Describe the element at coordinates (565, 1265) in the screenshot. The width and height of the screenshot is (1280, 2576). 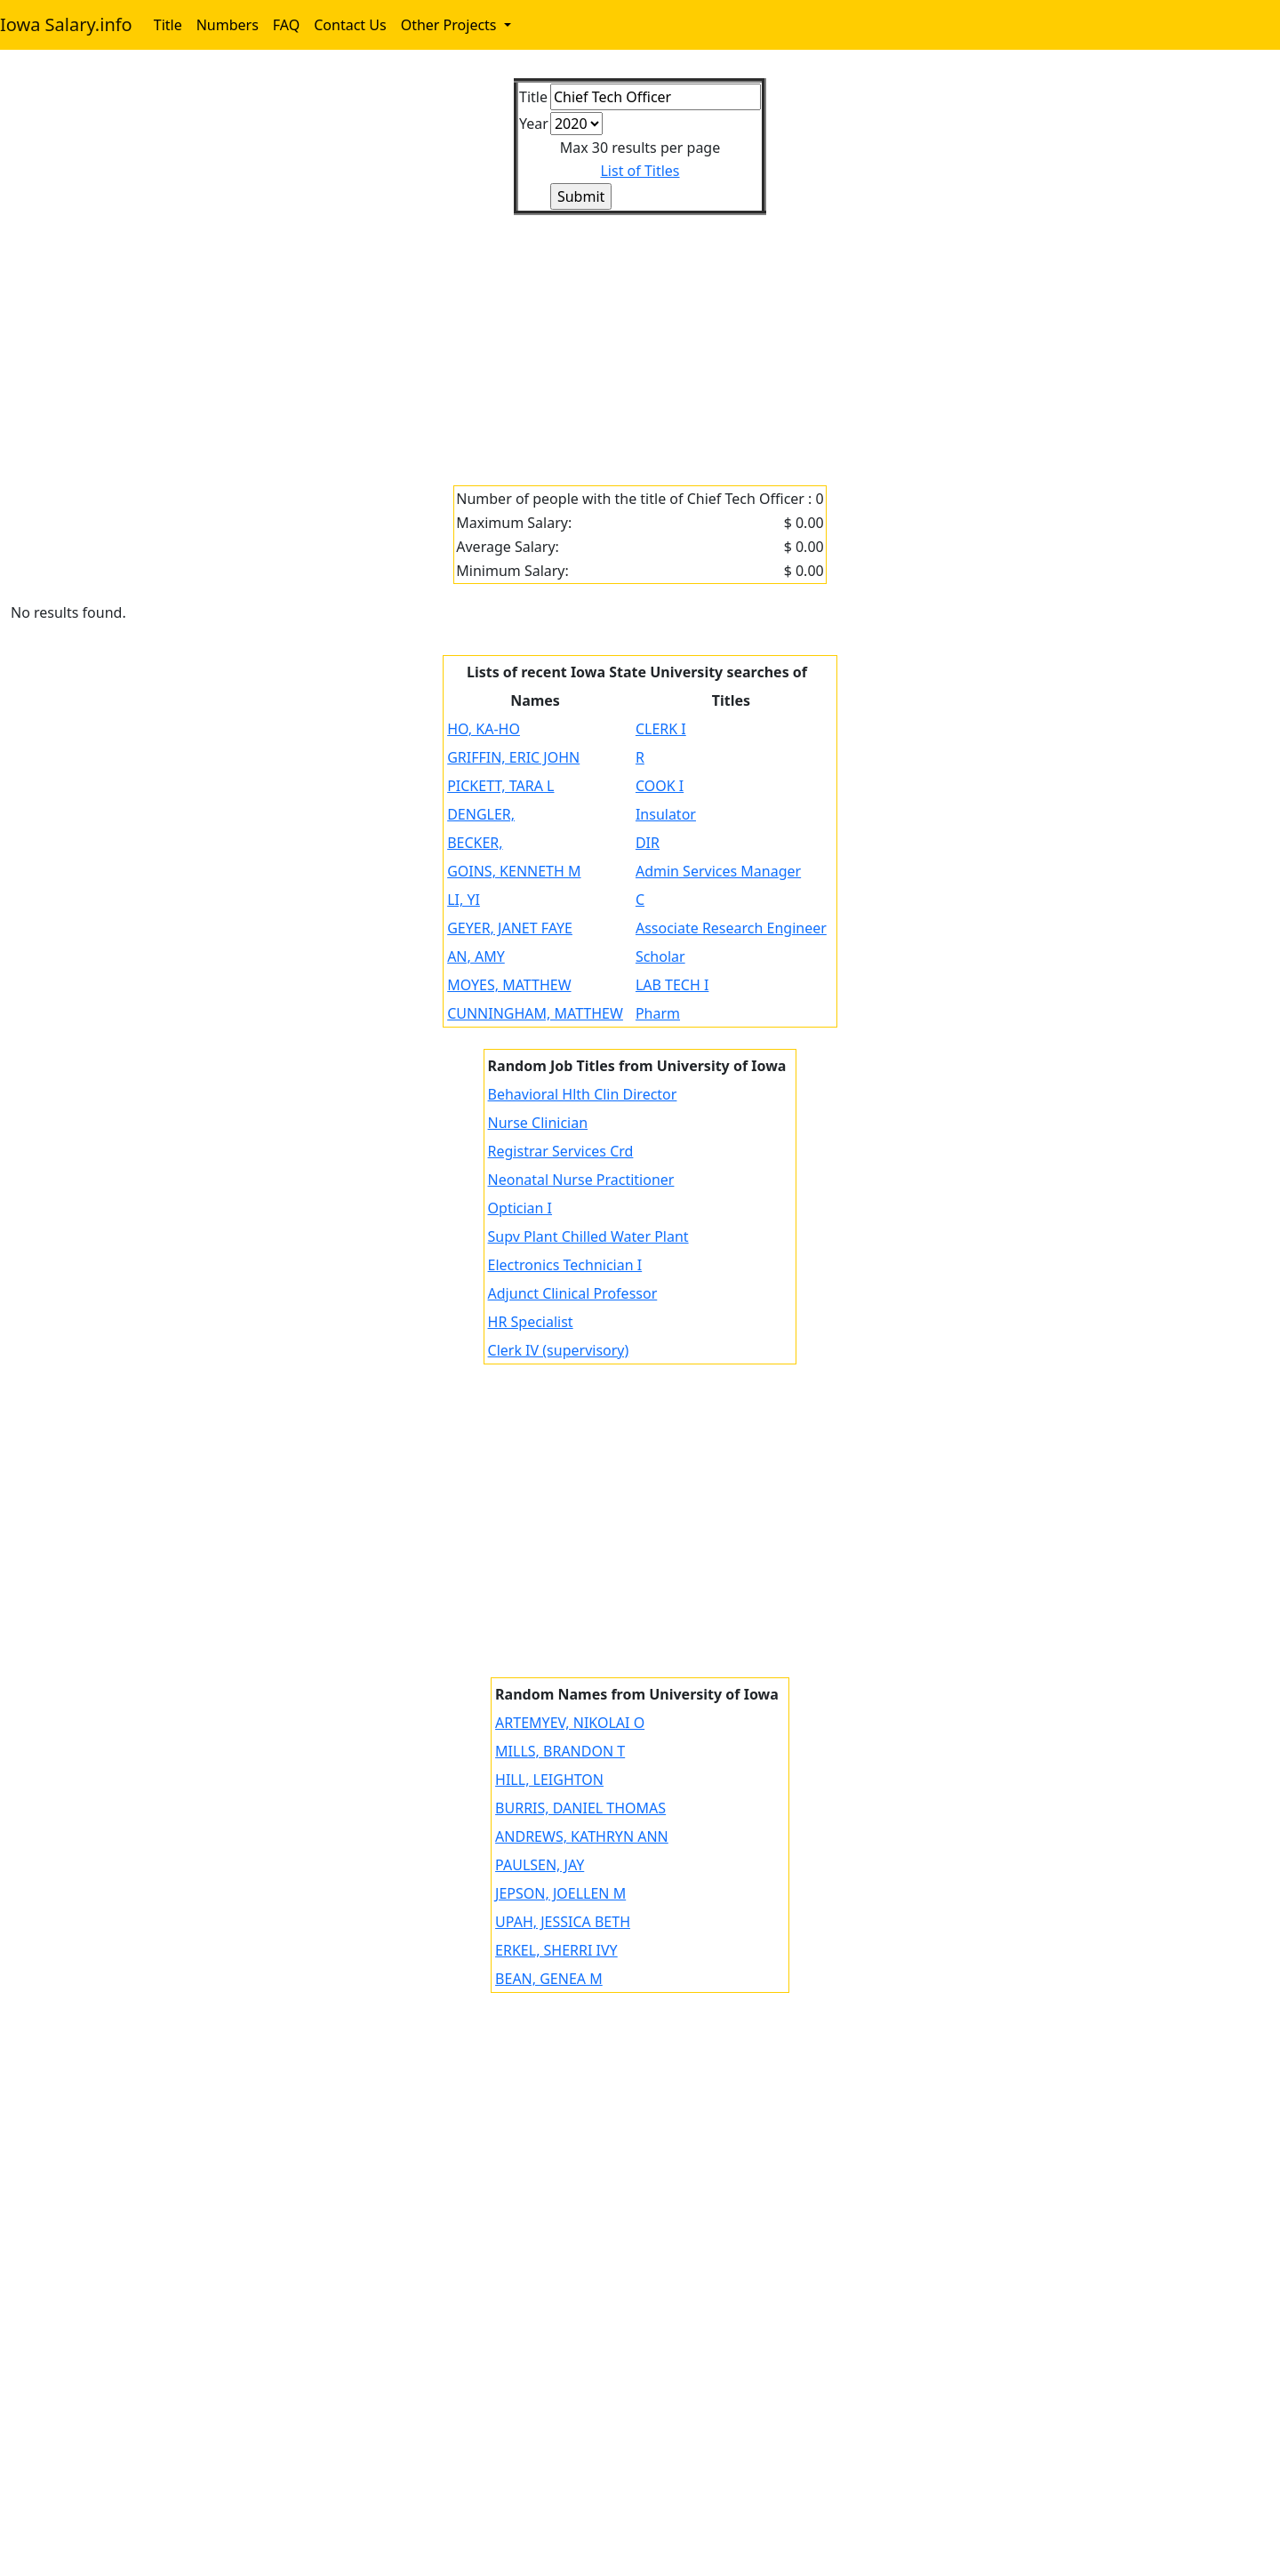
I see `Electronics Technician I` at that location.